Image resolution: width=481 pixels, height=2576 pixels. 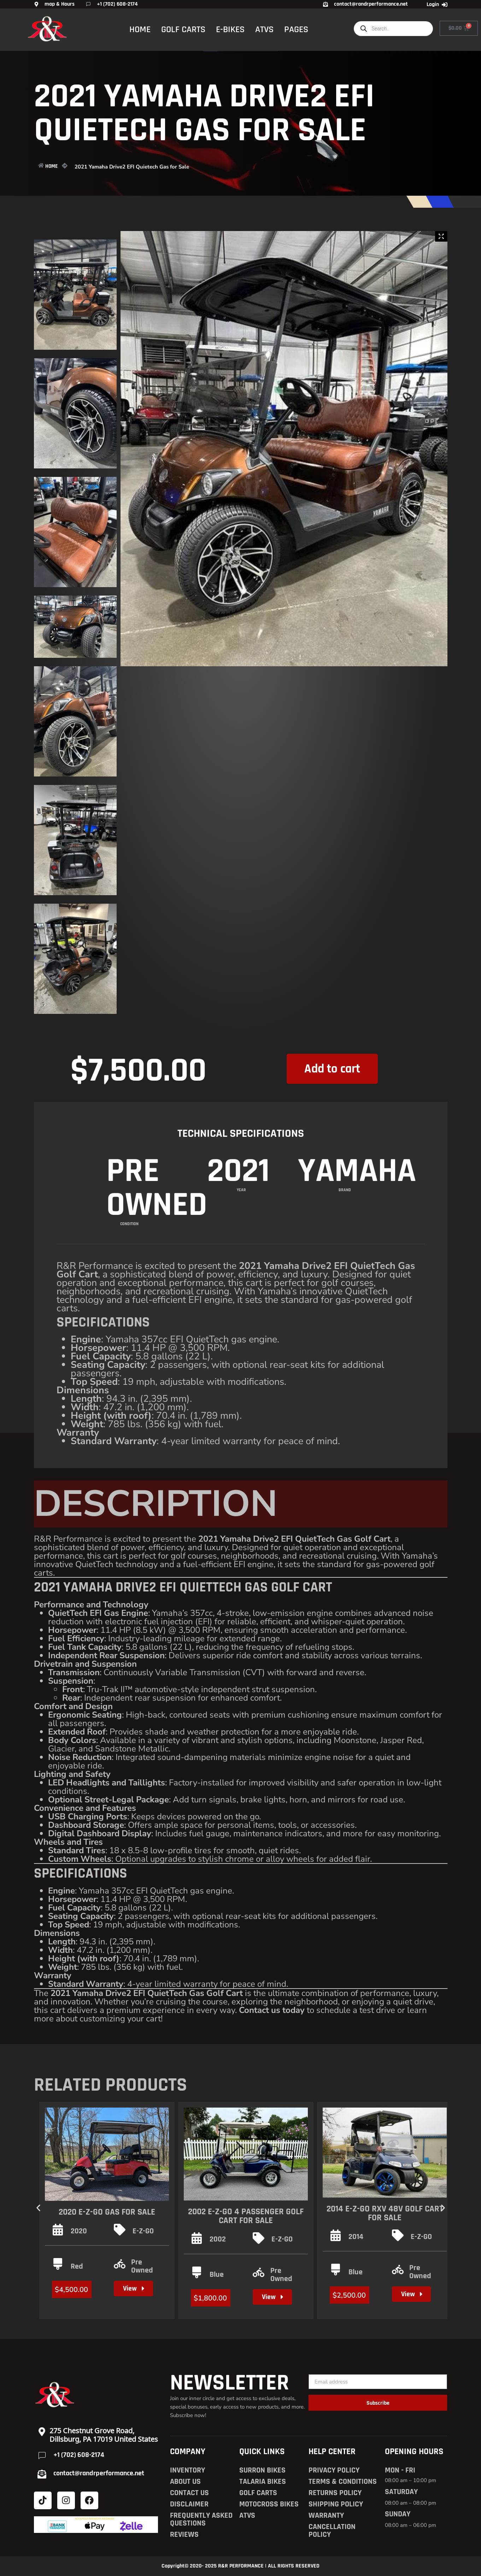 What do you see at coordinates (77, 2266) in the screenshot?
I see `Red` at bounding box center [77, 2266].